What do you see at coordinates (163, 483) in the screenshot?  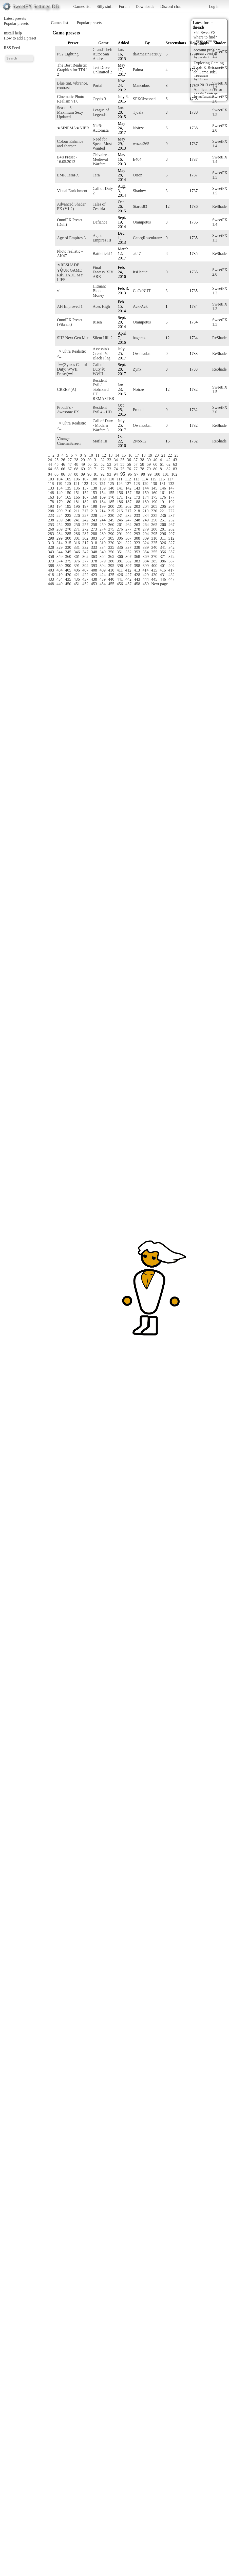 I see `131` at bounding box center [163, 483].